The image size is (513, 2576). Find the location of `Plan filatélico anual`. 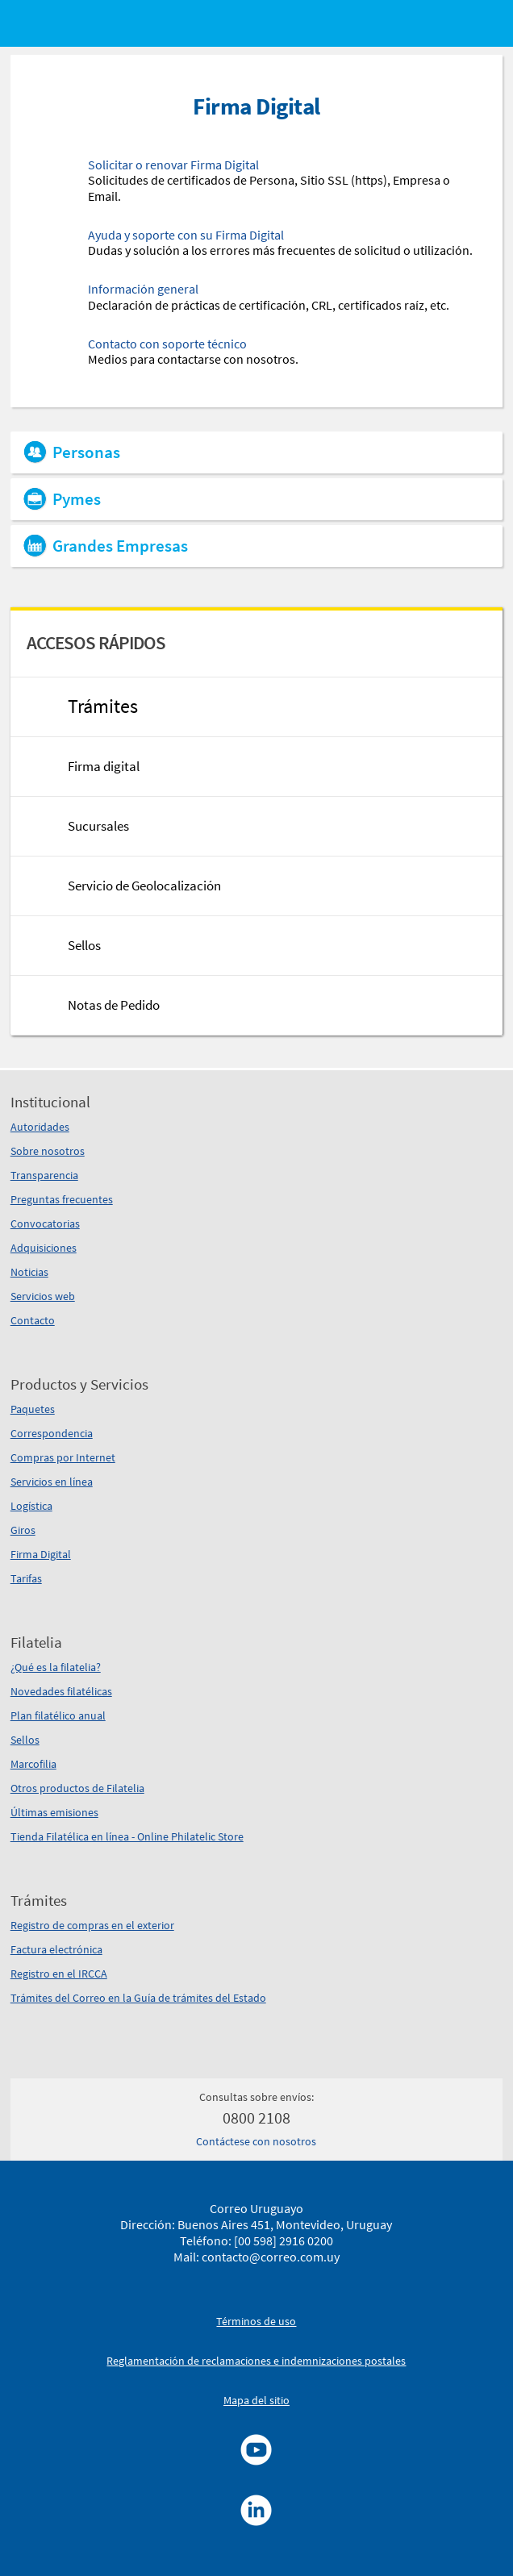

Plan filatélico anual is located at coordinates (58, 1715).